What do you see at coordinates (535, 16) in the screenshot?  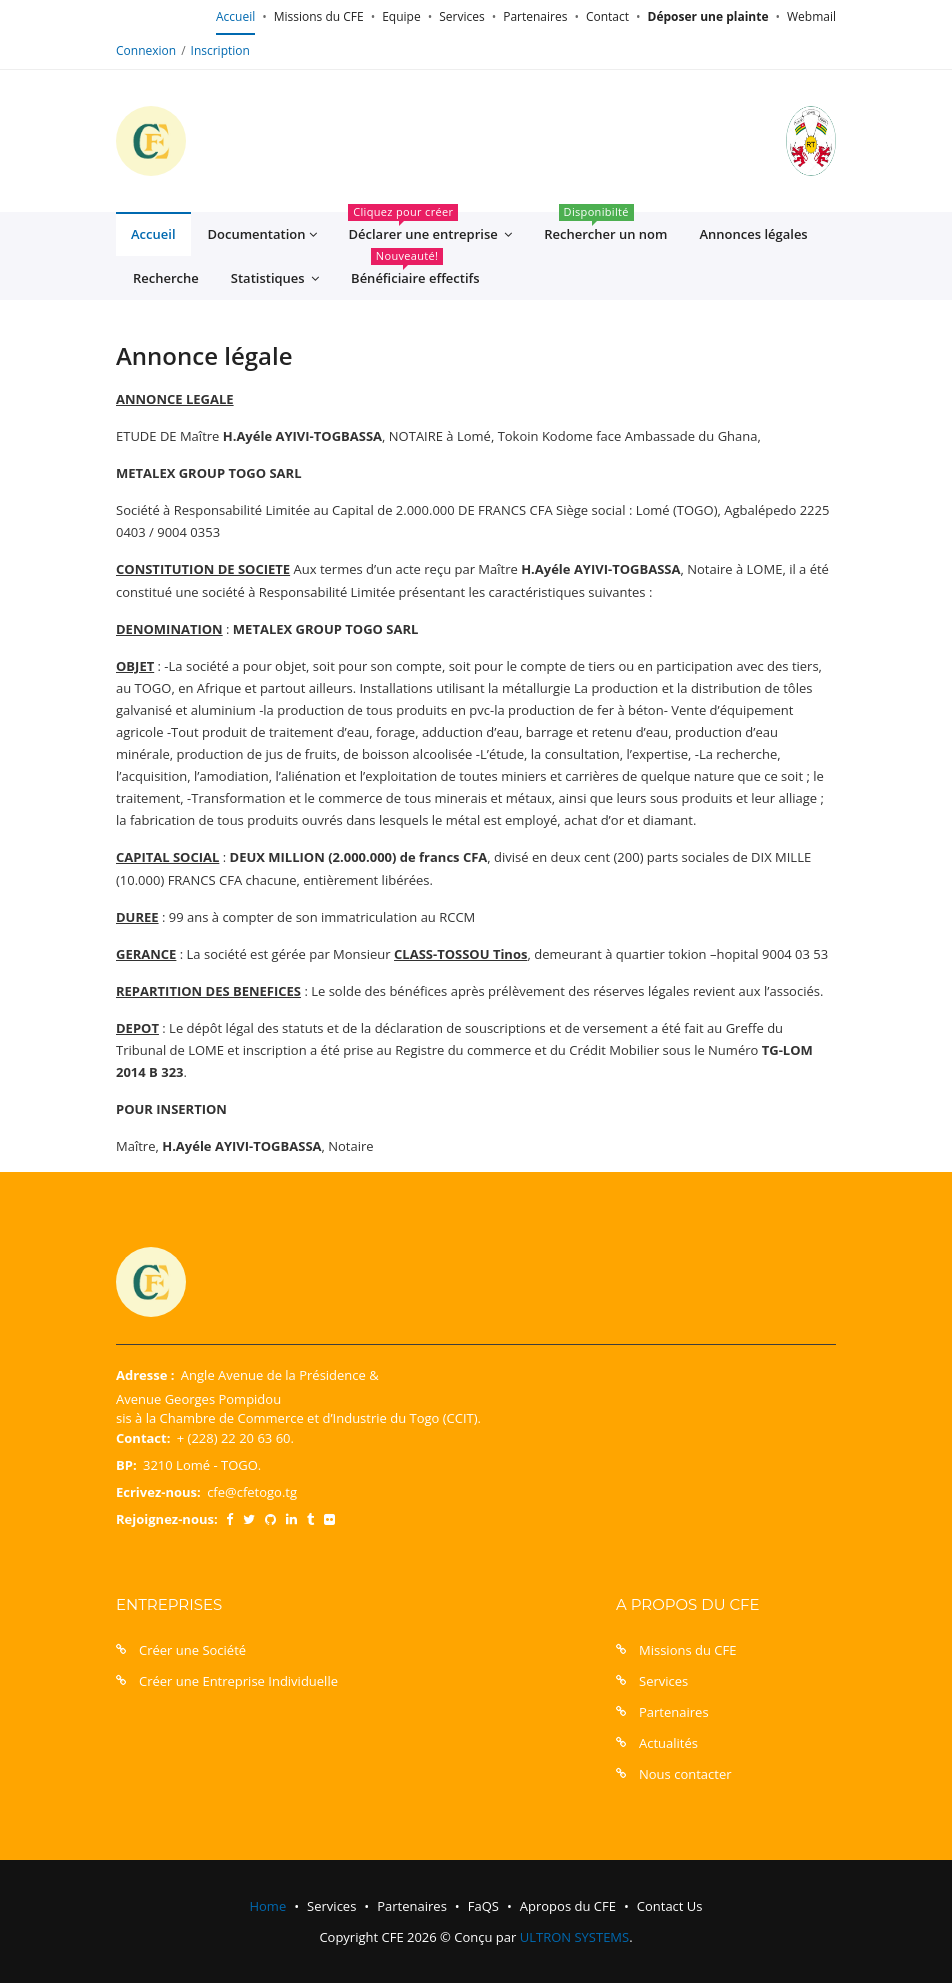 I see `Partenaires` at bounding box center [535, 16].